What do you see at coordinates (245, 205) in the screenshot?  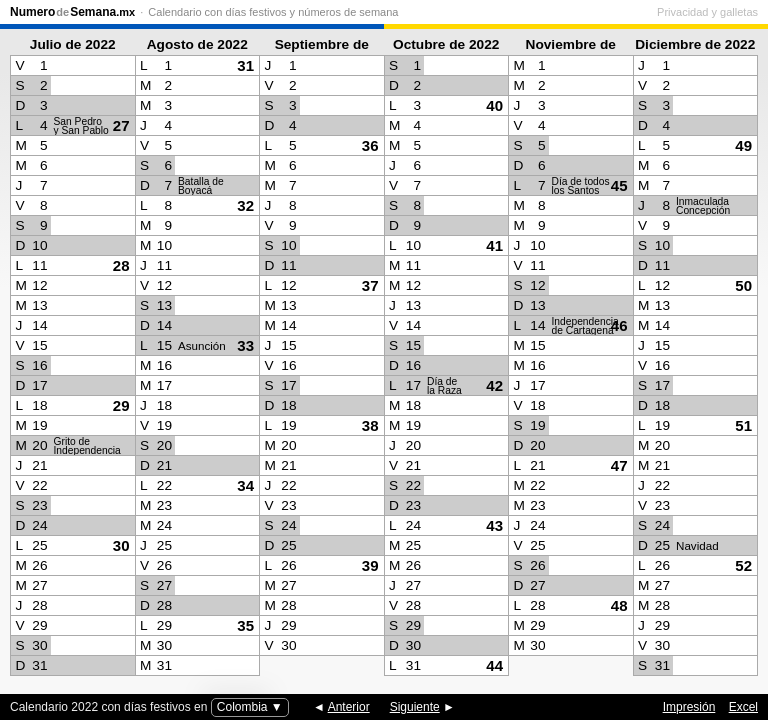 I see `32` at bounding box center [245, 205].